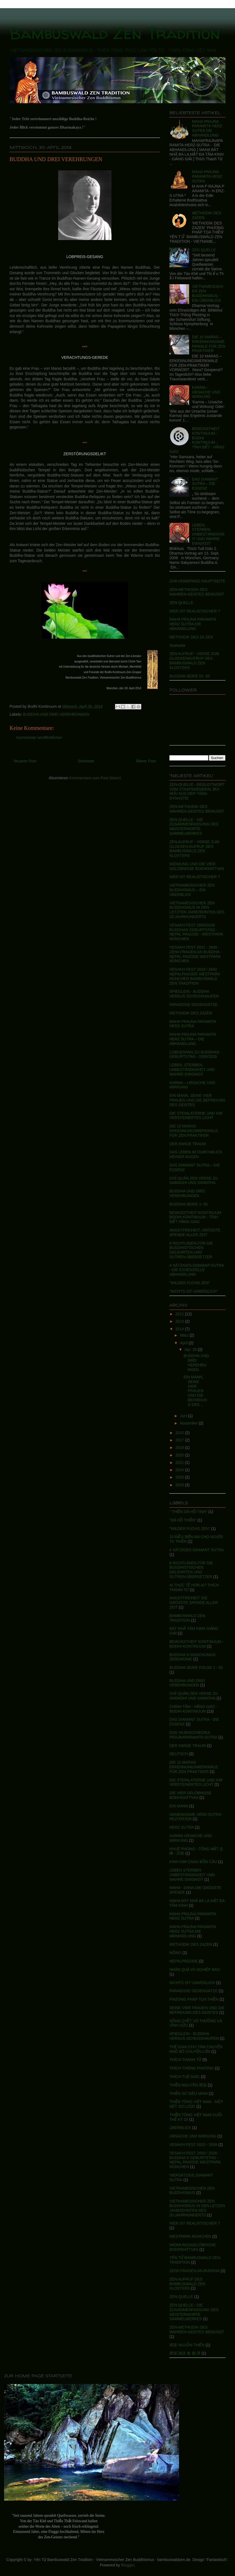 The image size is (235, 2576). I want to click on "NICHTS IST UNMÖGLICH", so click(193, 1291).